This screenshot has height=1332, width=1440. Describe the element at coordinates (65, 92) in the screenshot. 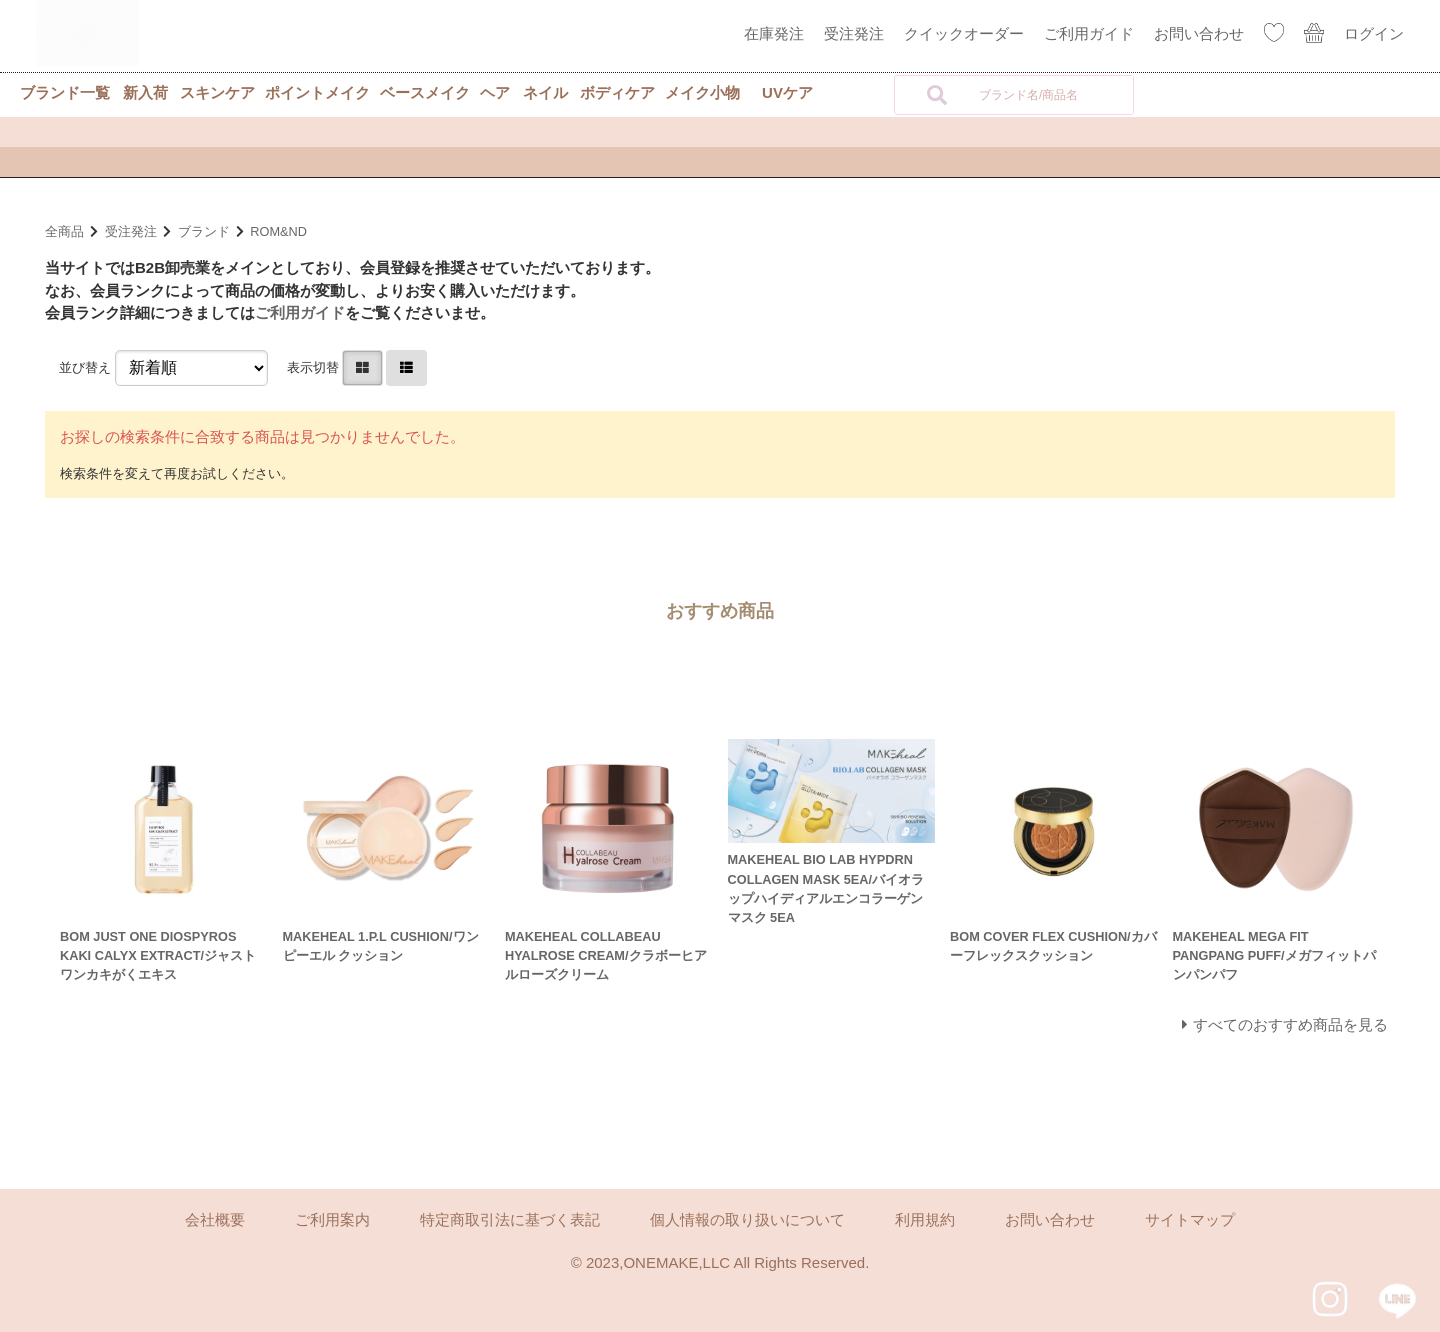

I see `ブランド一覧` at that location.